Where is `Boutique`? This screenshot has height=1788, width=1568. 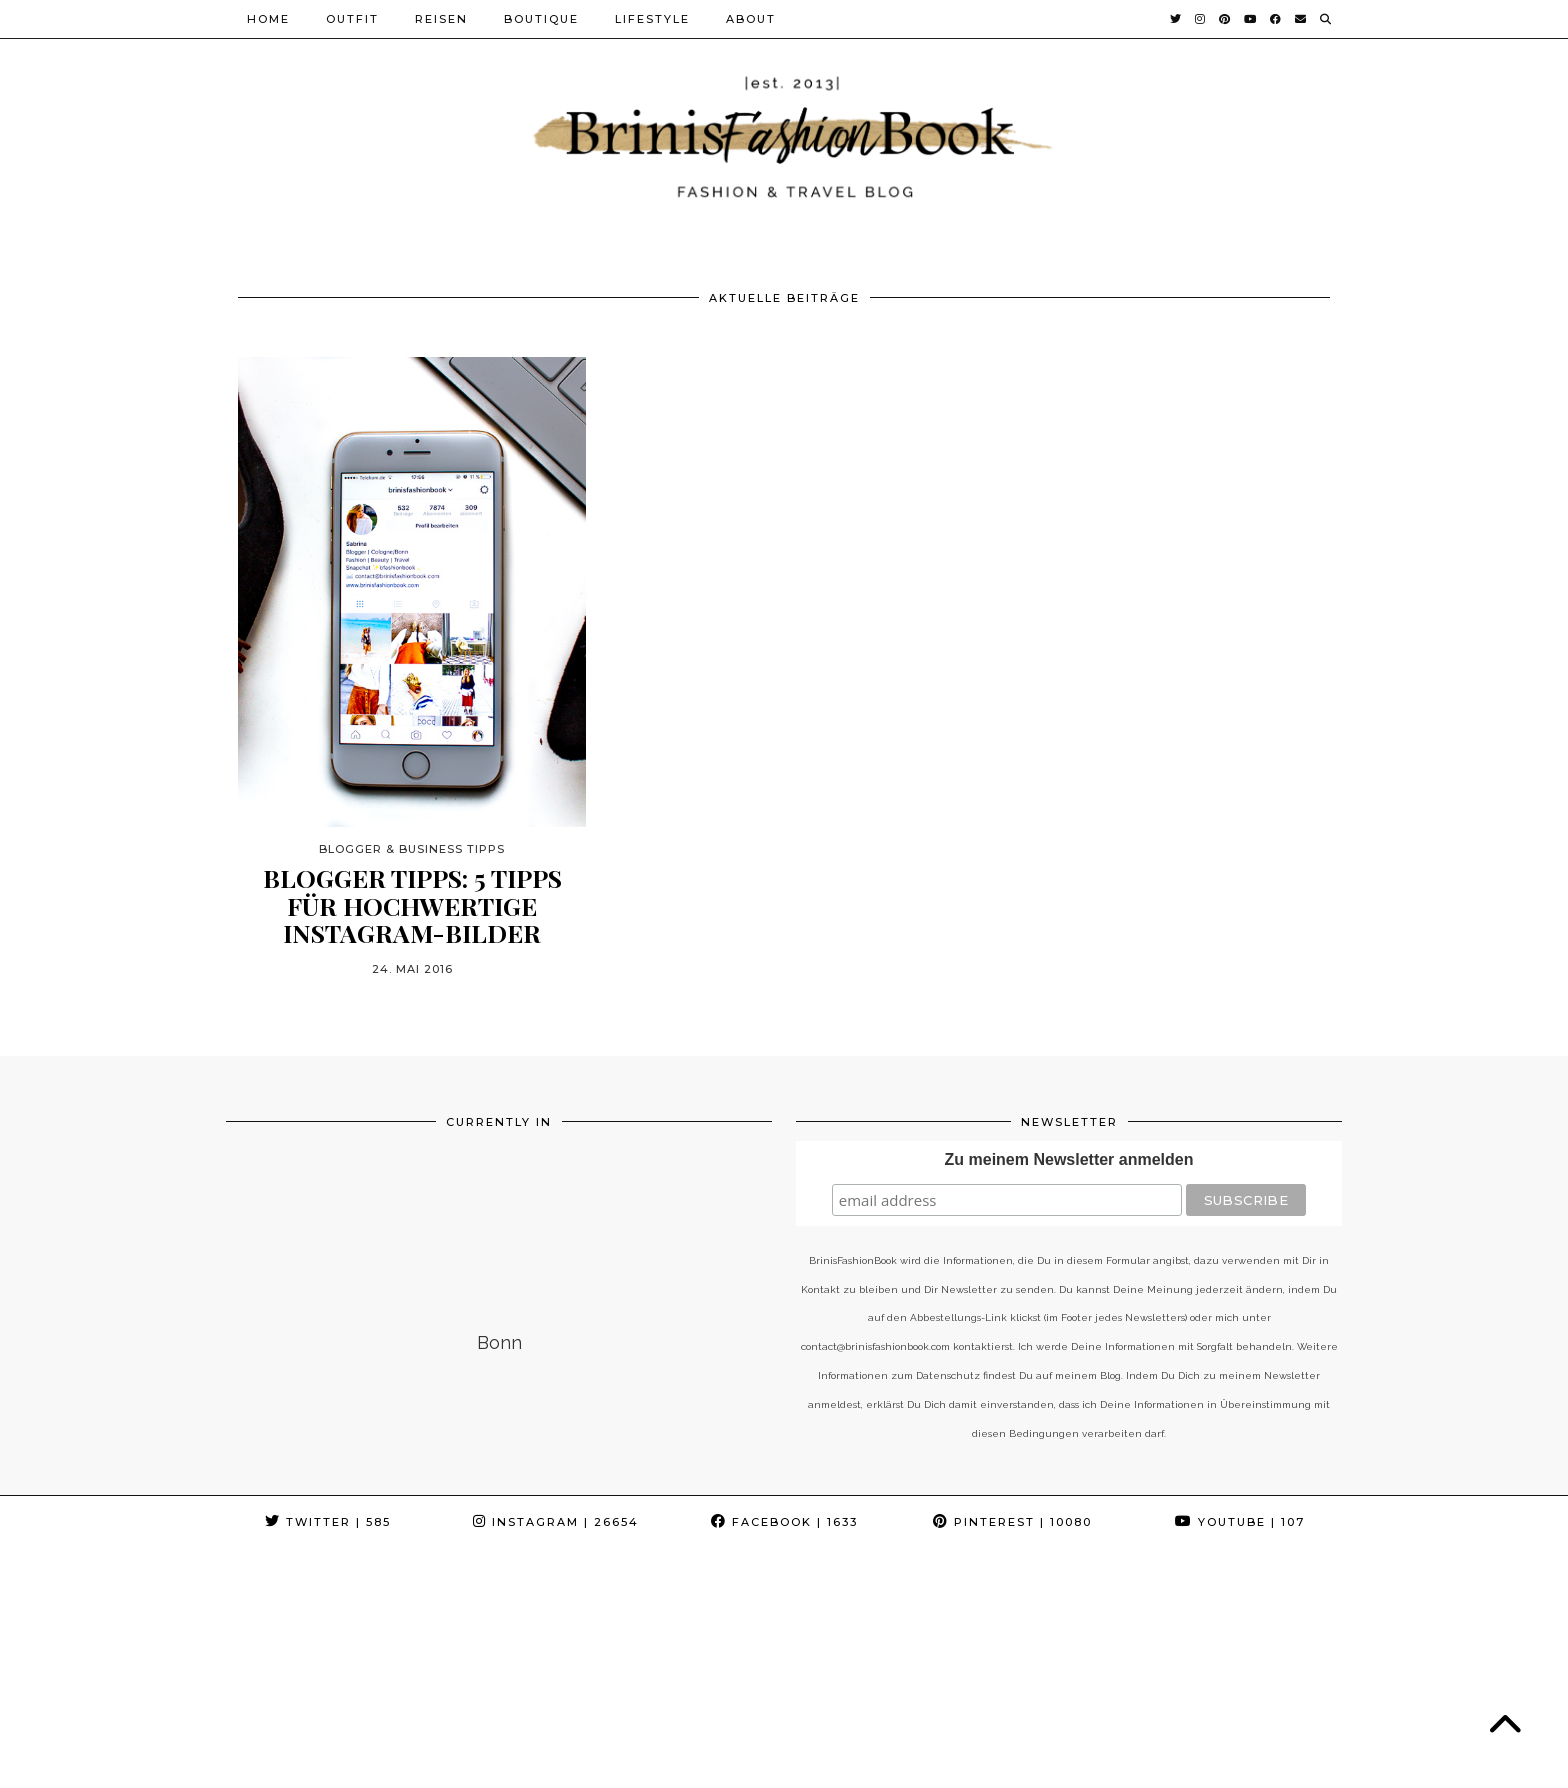
Boutique is located at coordinates (541, 19).